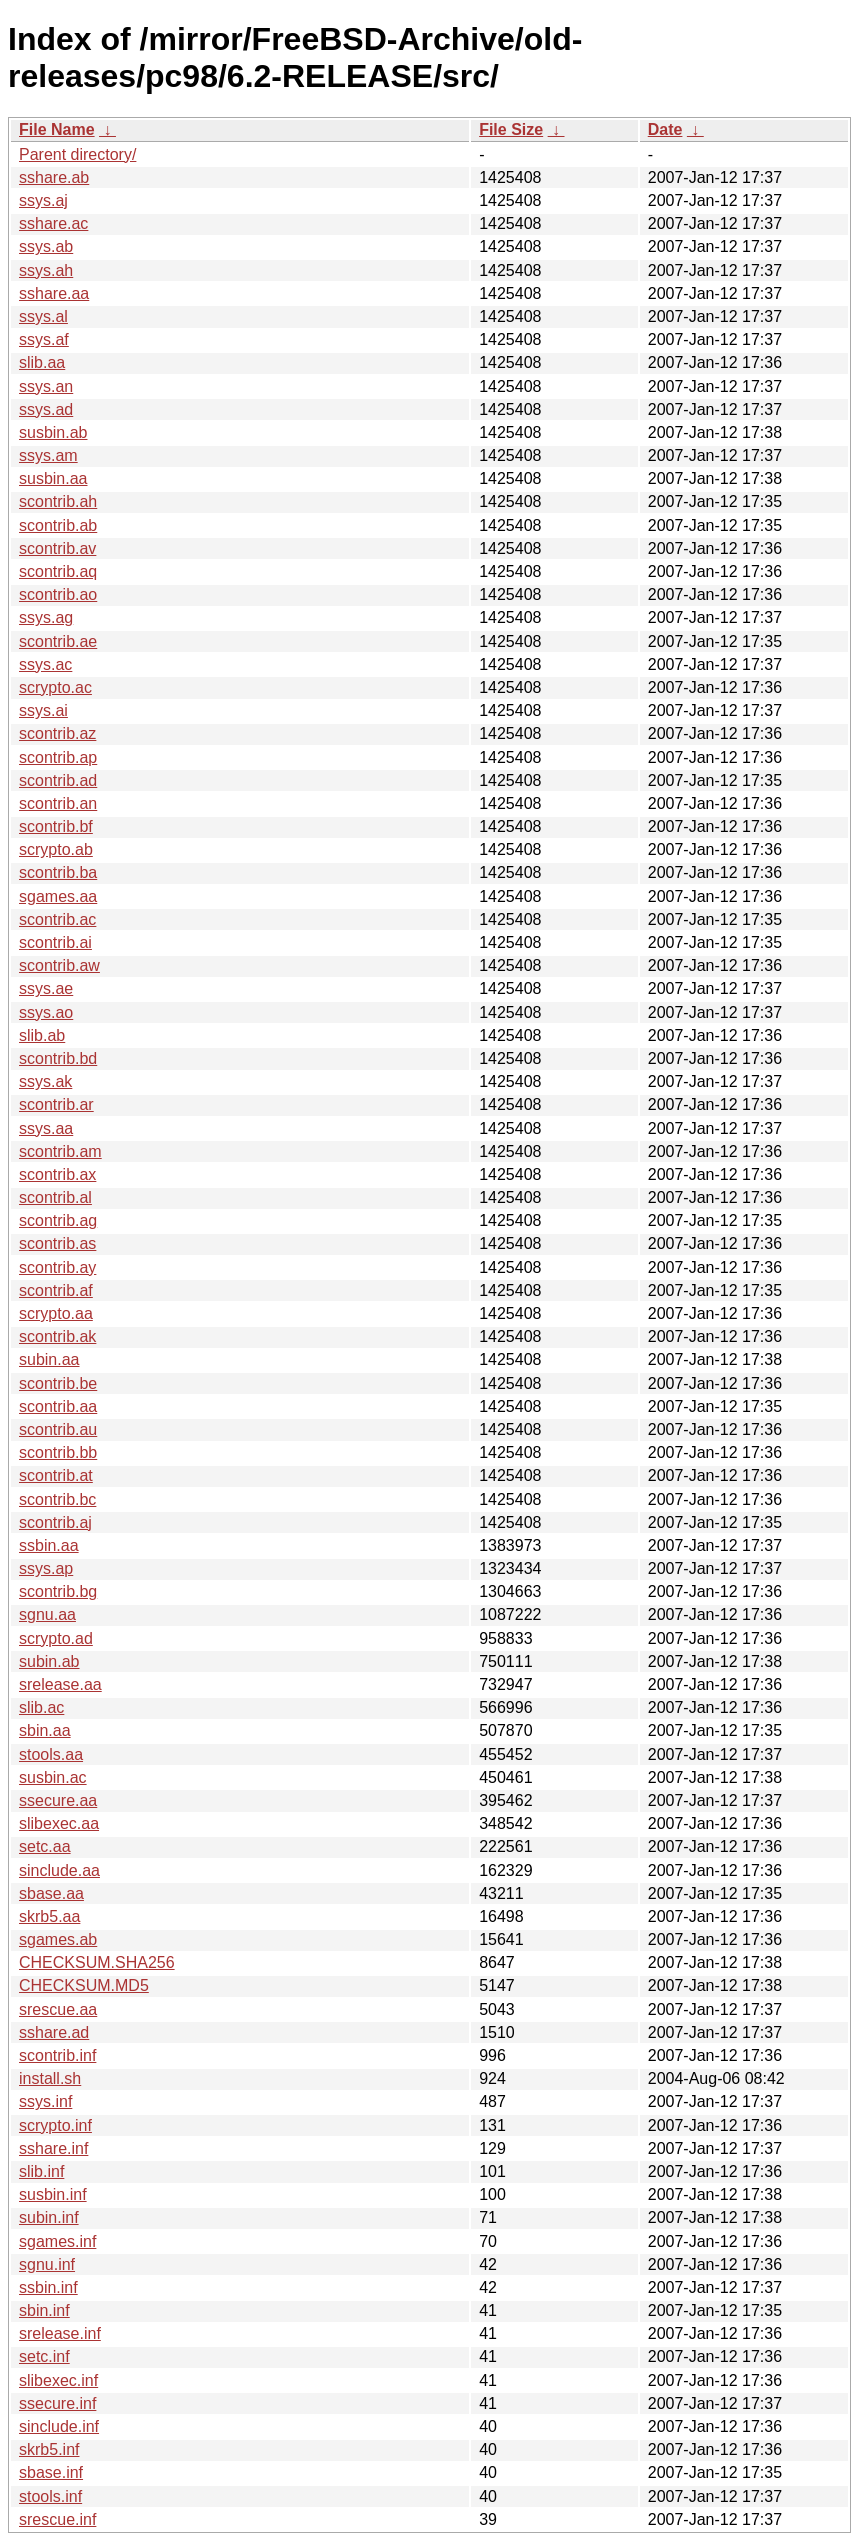 The height and width of the screenshot is (2541, 859). I want to click on scontrib.ap, so click(58, 757).